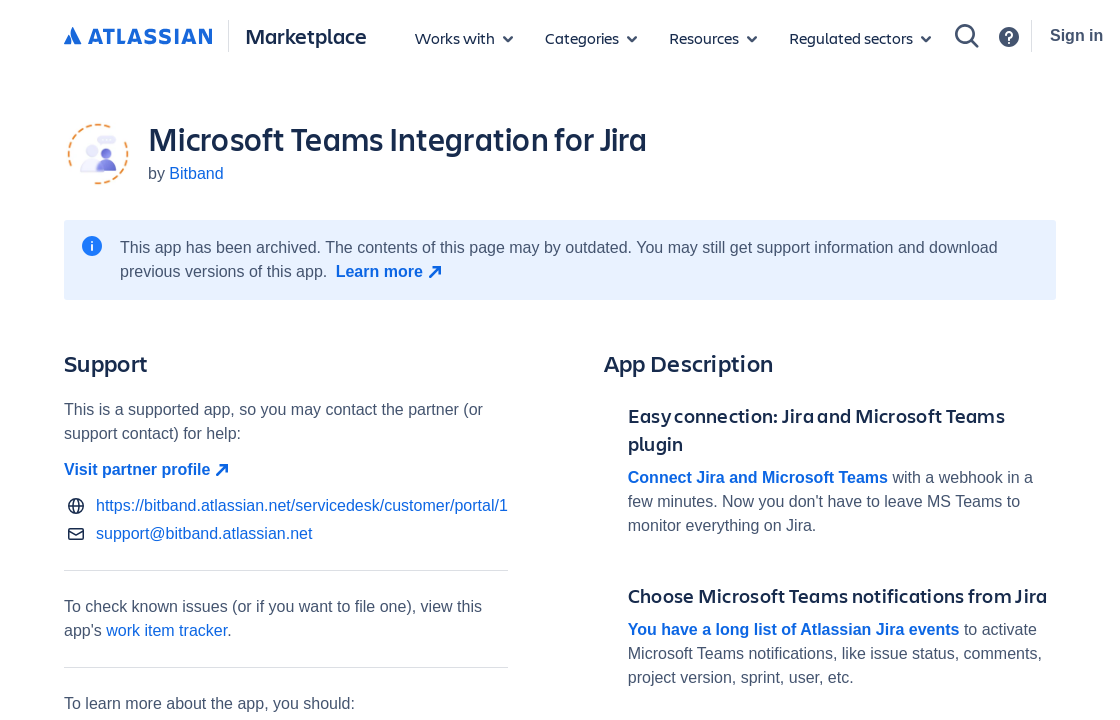  I want to click on Marketplace [Atlassian Marketplace home], so click(306, 35).